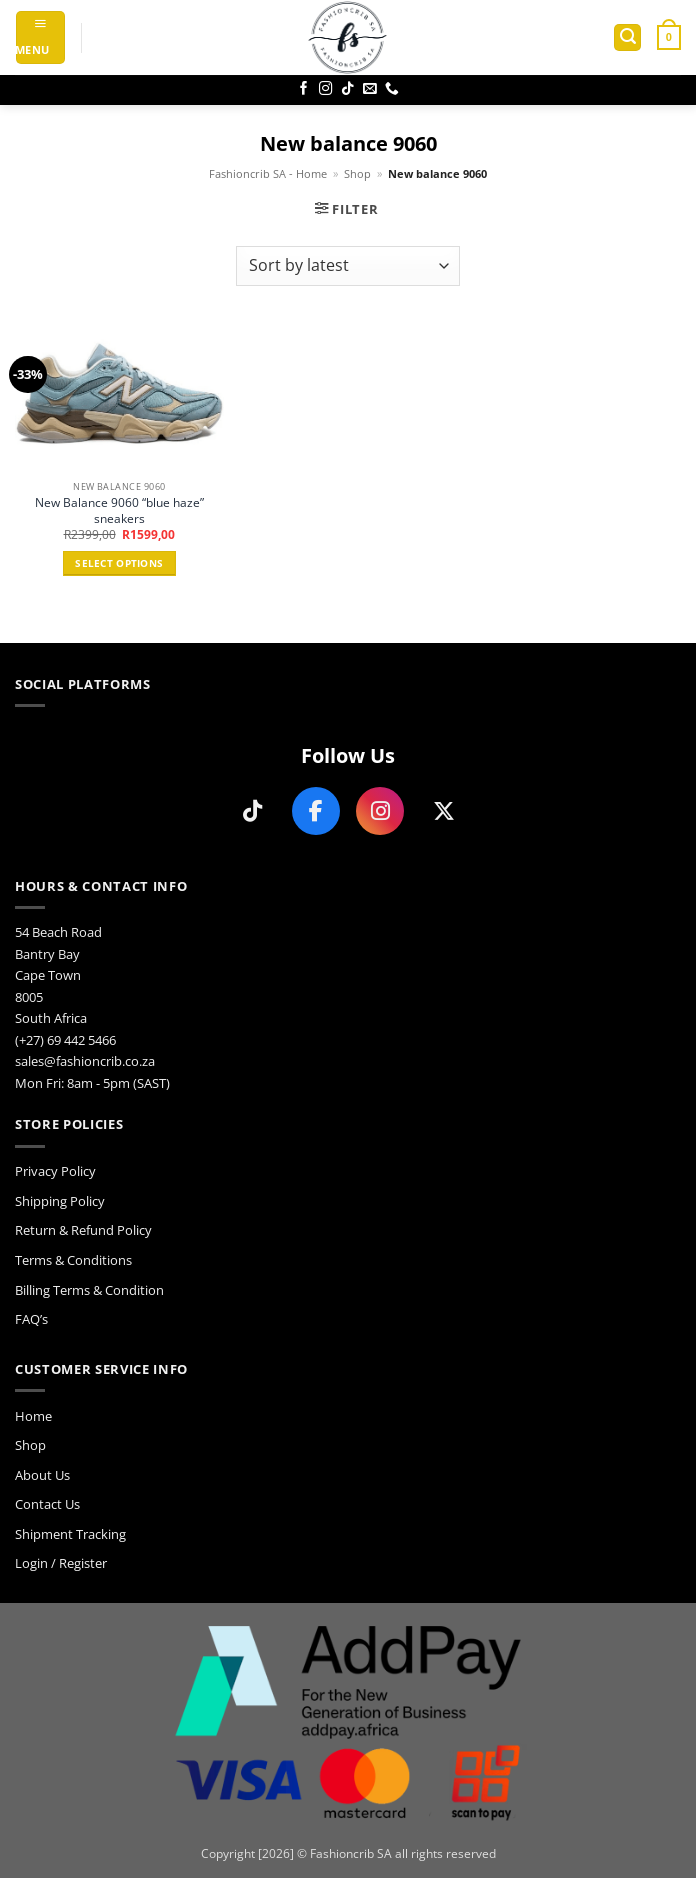 This screenshot has width=696, height=1878. I want to click on [Follow us on Instagram], so click(380, 811).